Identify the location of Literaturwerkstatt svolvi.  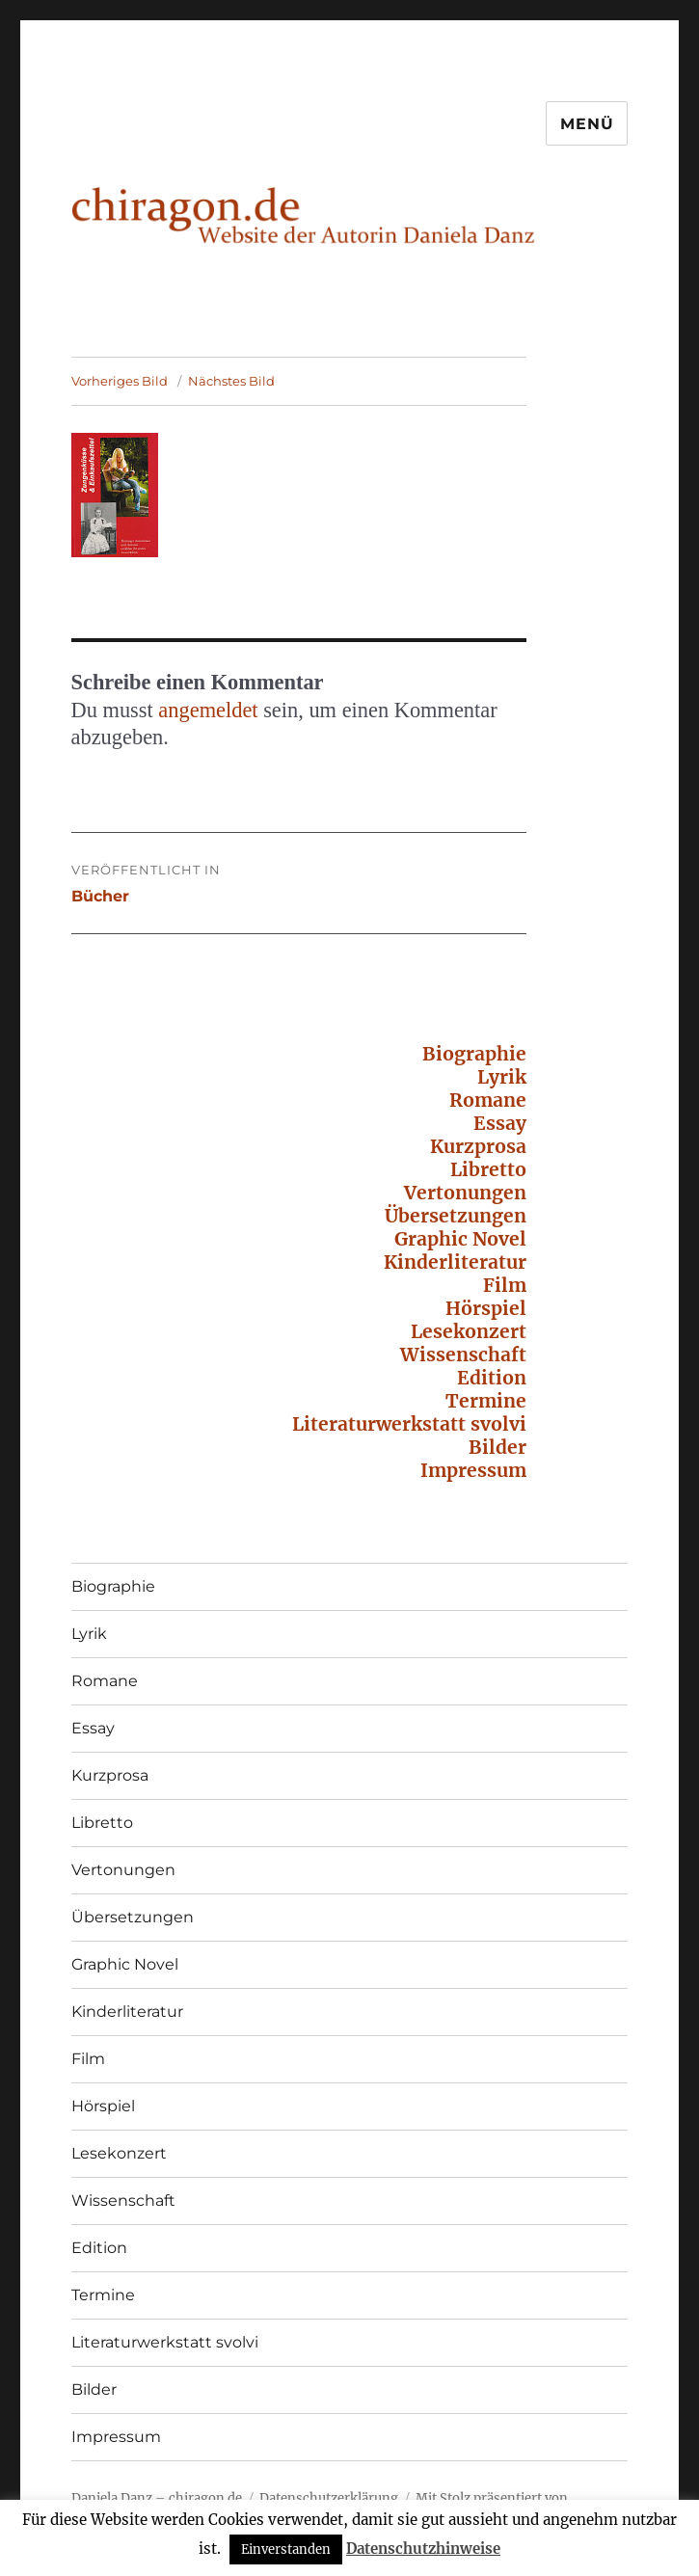
(409, 1424).